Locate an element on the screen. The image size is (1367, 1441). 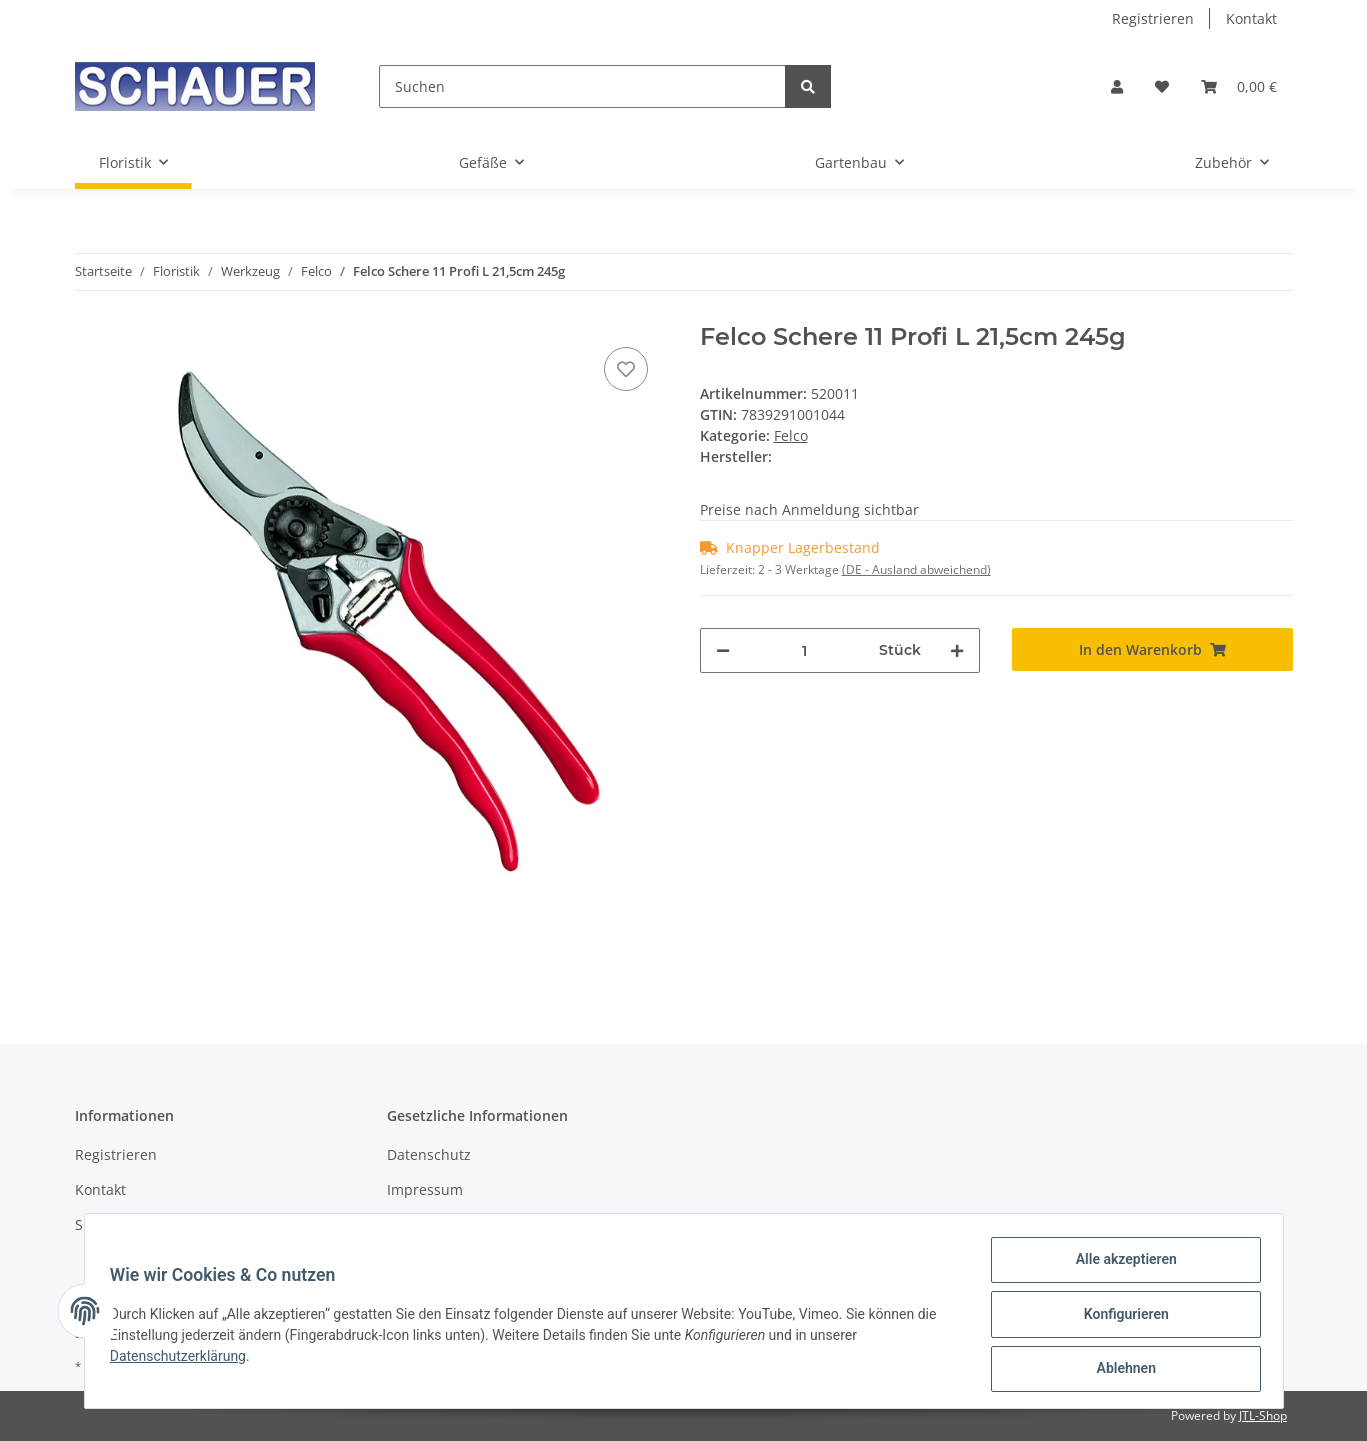
[Suchen] is located at coordinates (582, 86).